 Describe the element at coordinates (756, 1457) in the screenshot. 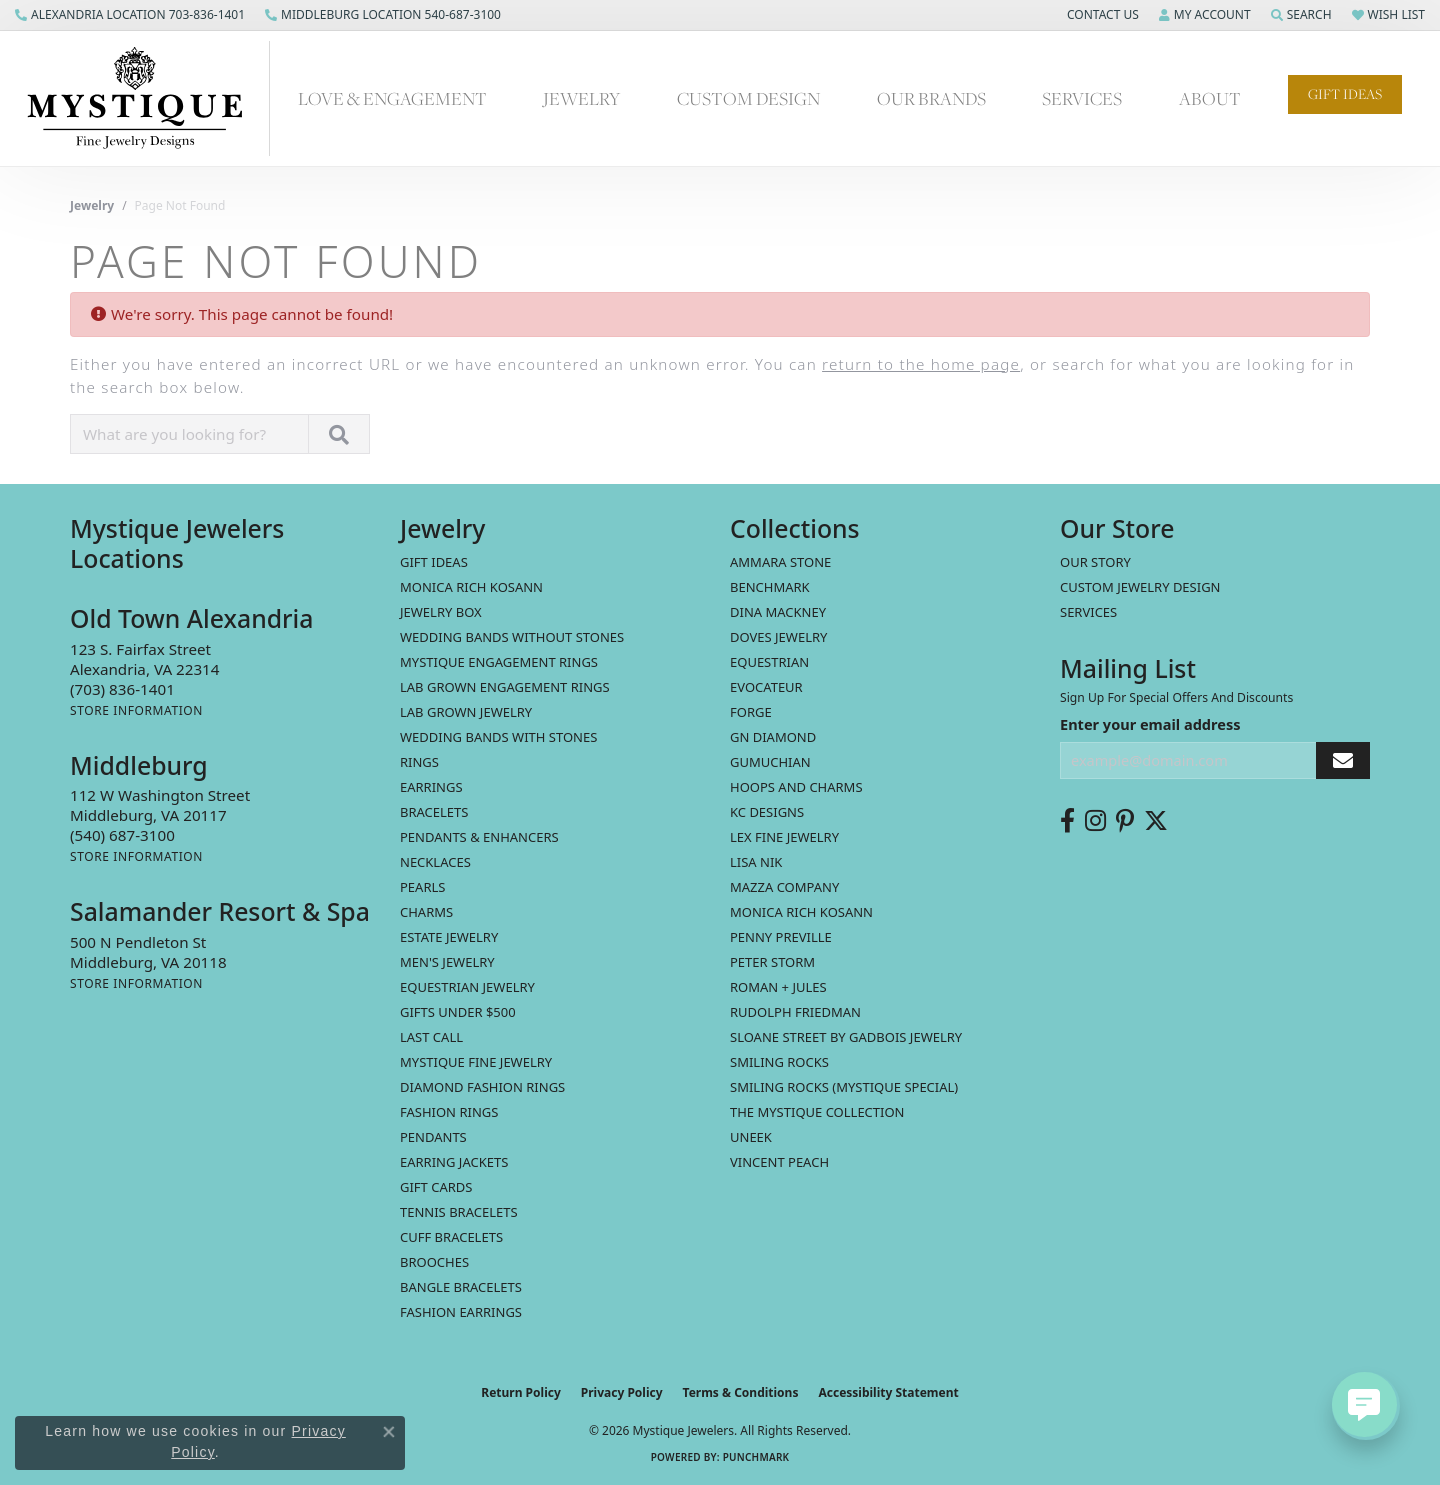

I see `Punchmark [Website CMS platform provider]` at that location.